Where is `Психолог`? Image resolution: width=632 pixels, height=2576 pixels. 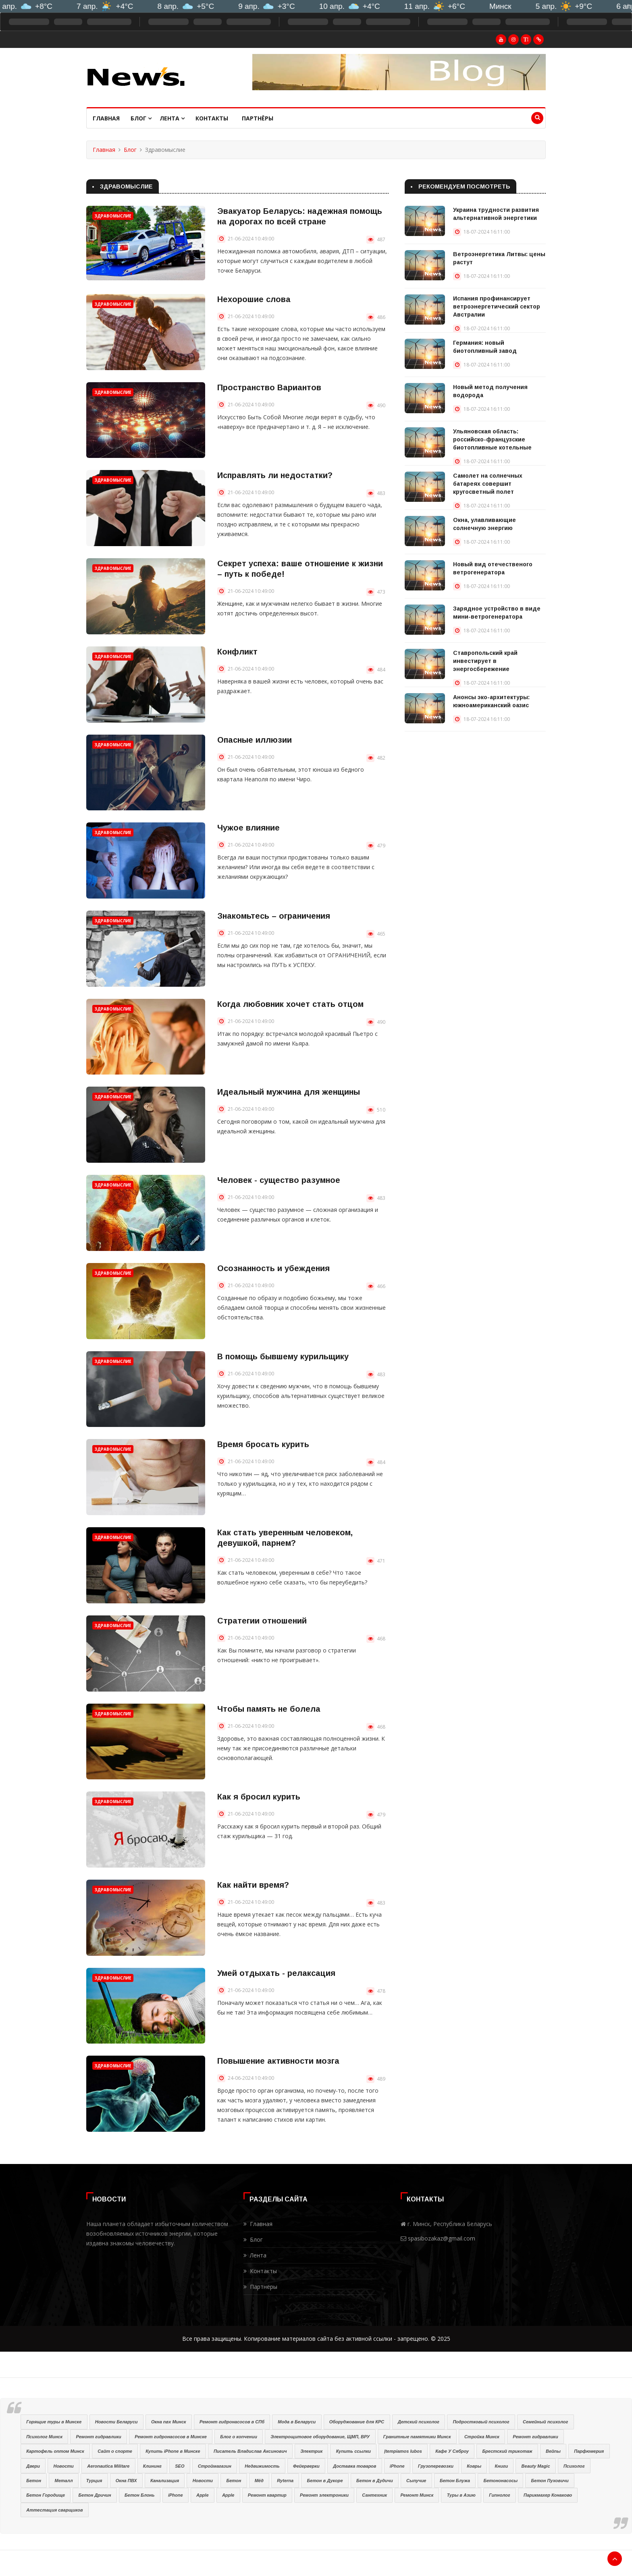 Психолог is located at coordinates (574, 2466).